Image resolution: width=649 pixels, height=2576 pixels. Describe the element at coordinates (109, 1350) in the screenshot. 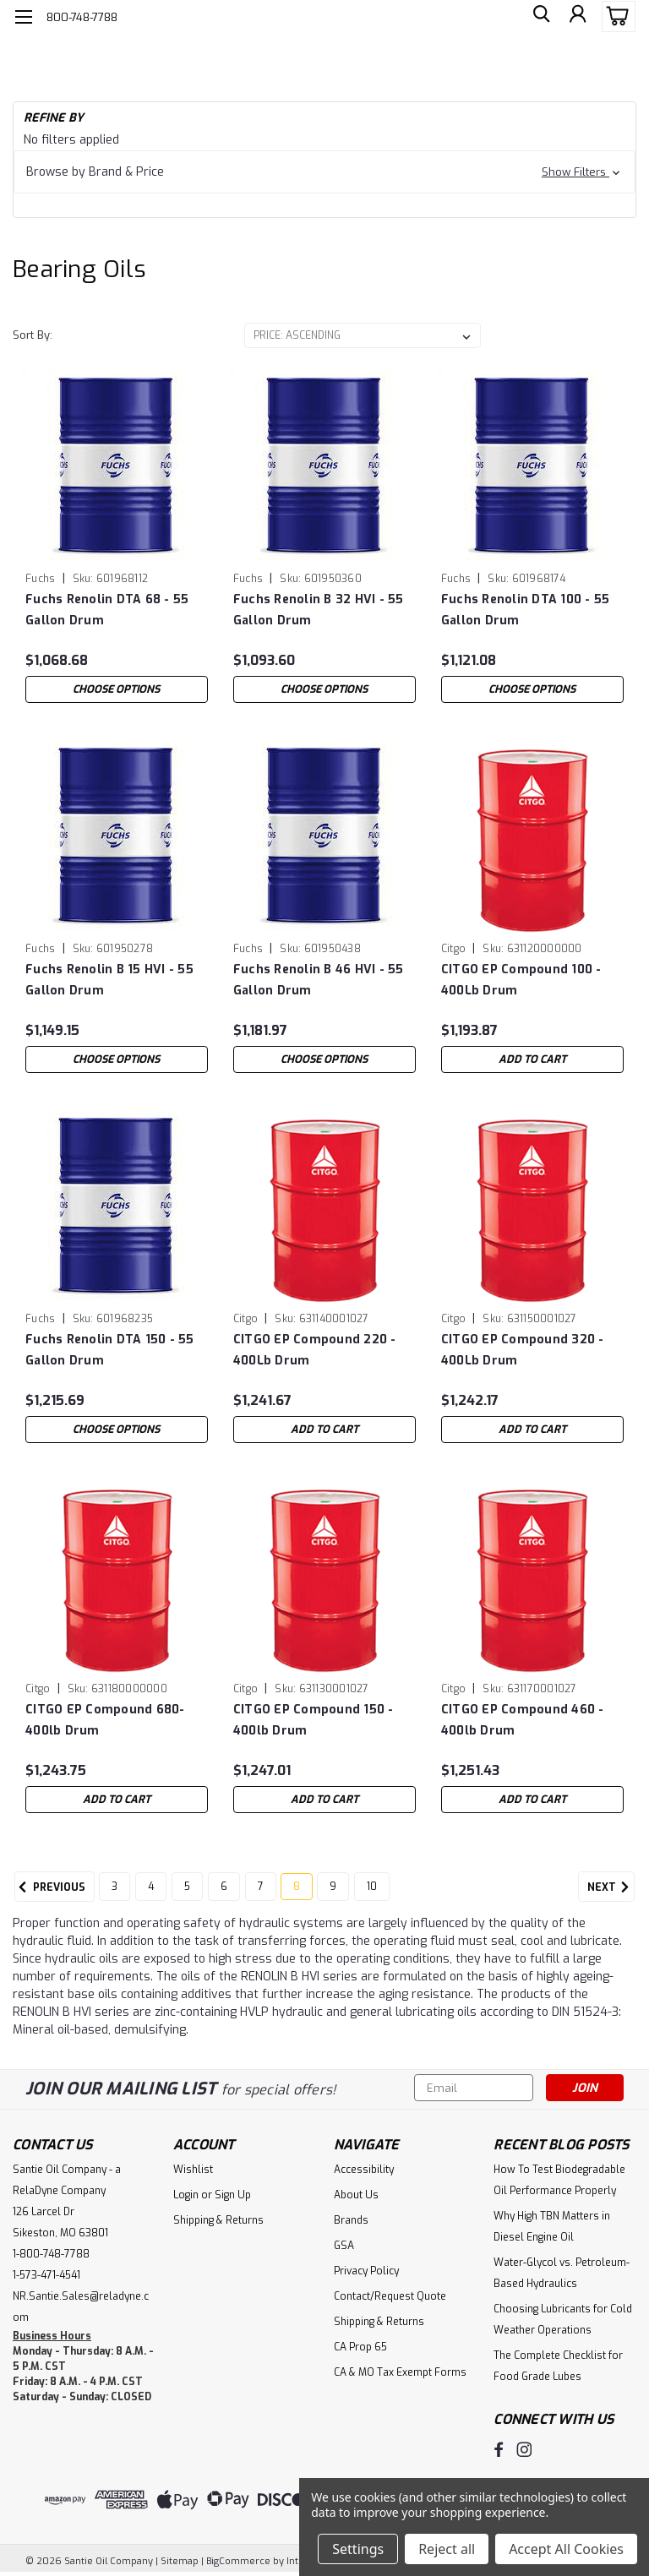

I see `Fuchs Renolin DTA 150 - 55 Gallon Drum` at that location.